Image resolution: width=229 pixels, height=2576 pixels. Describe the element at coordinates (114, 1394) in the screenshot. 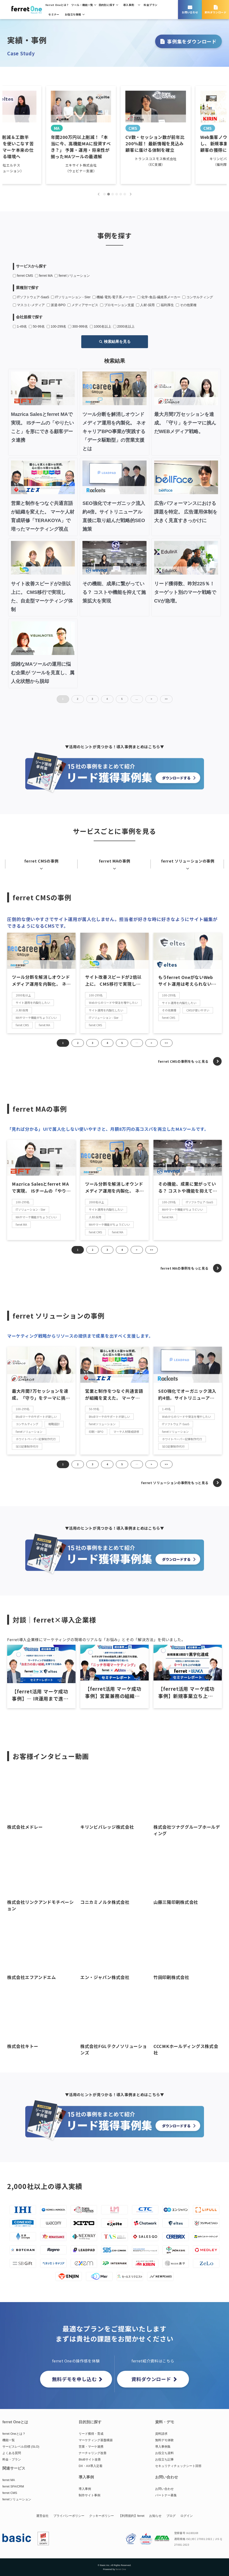

I see `営業と制作をつなぐ共通言語が組織を変えた。 マーケ人材育成研修「TERAKOYA」で培ったマーケティング視点` at that location.